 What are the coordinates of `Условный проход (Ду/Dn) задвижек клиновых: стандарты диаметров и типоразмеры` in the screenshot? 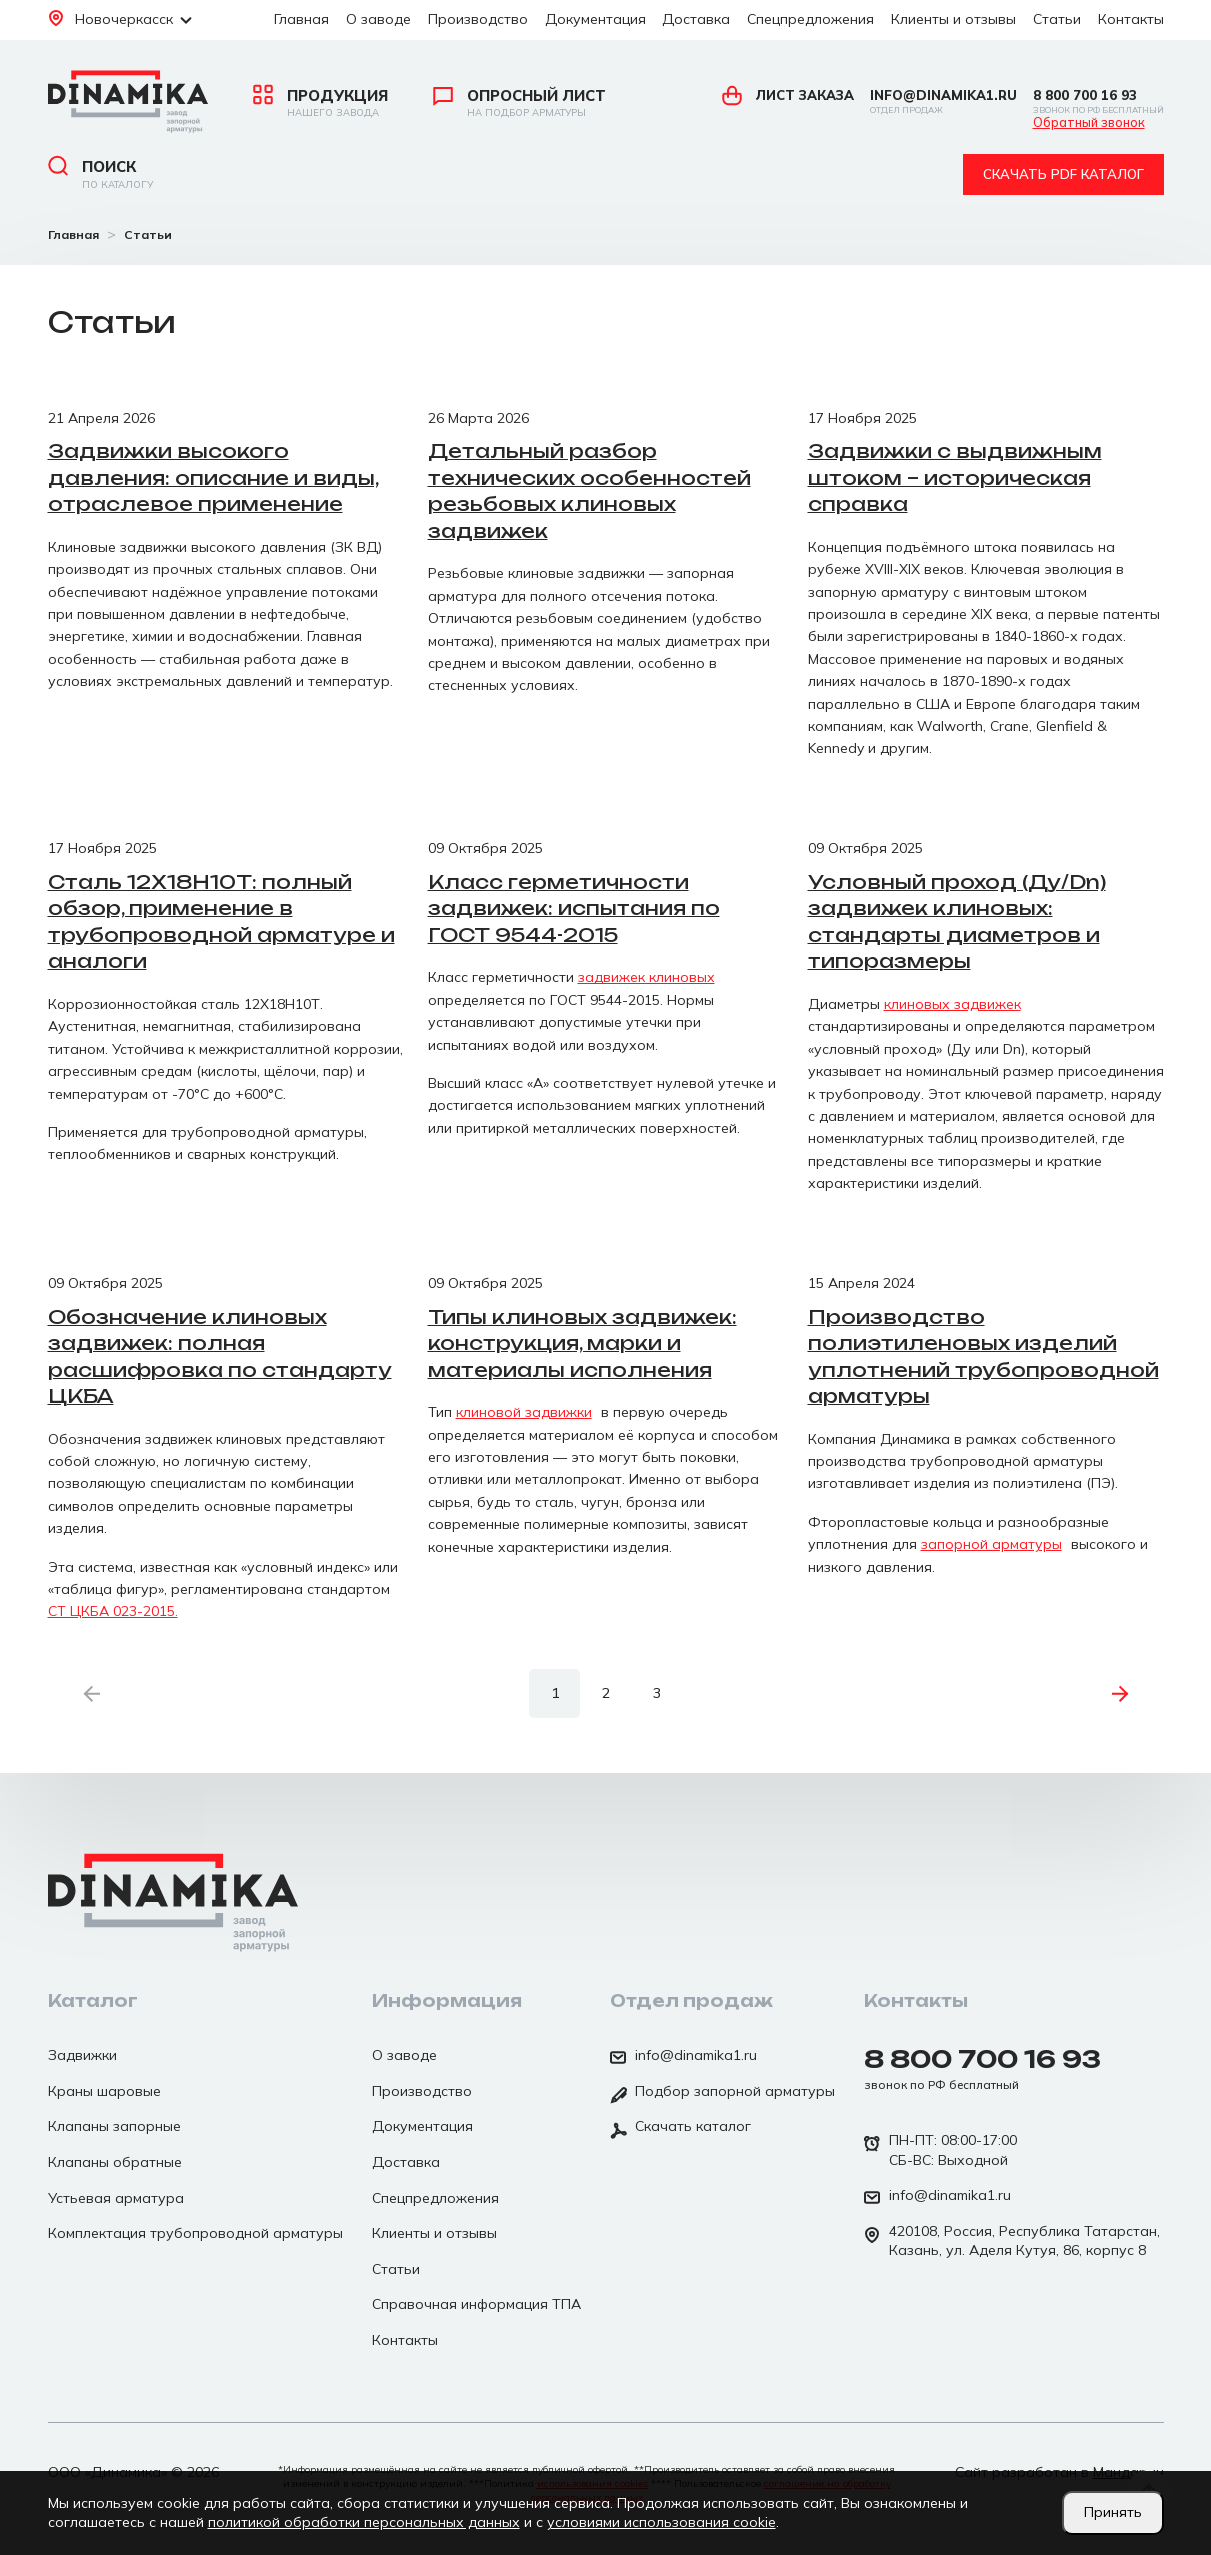 It's located at (957, 922).